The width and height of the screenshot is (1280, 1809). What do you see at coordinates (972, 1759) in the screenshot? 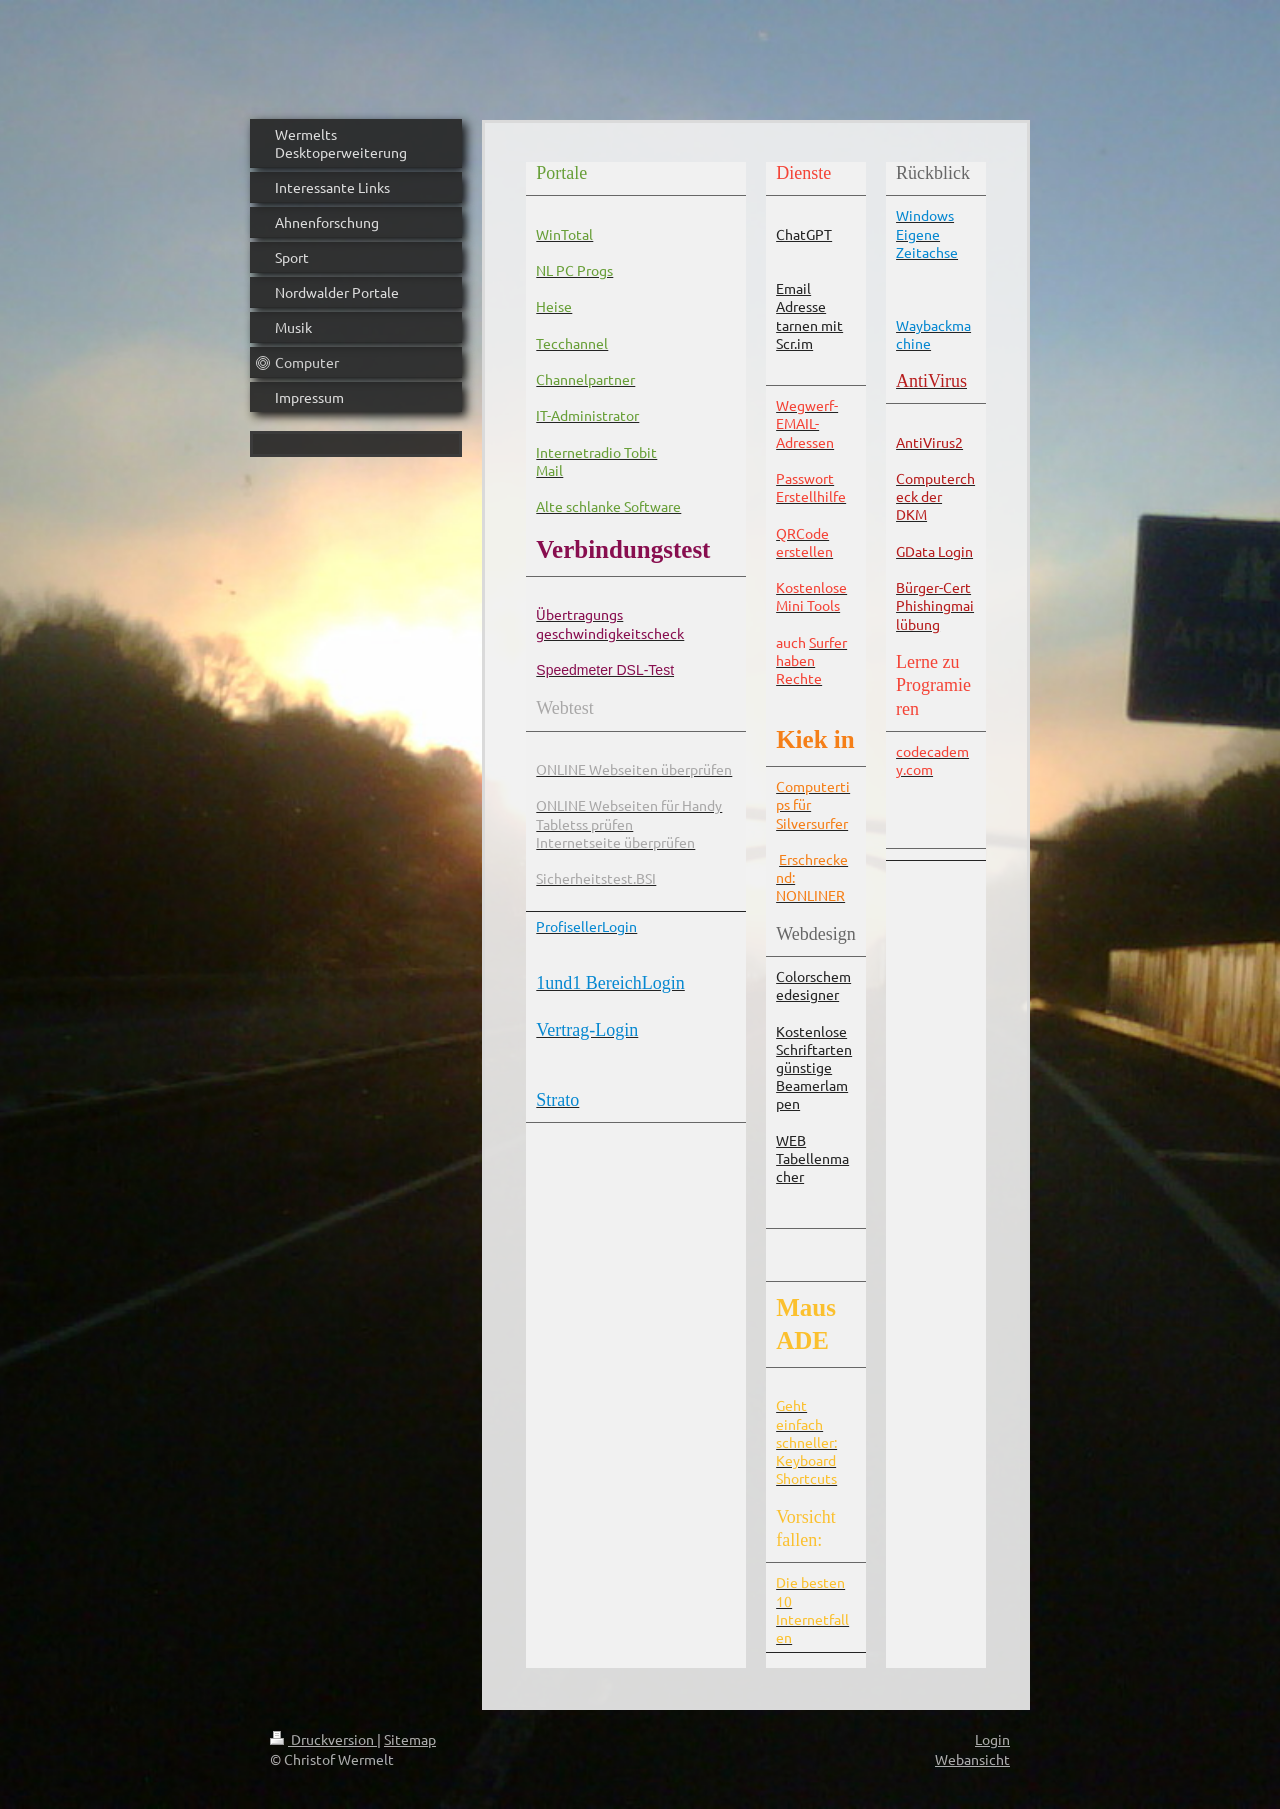
I see `Webansicht` at bounding box center [972, 1759].